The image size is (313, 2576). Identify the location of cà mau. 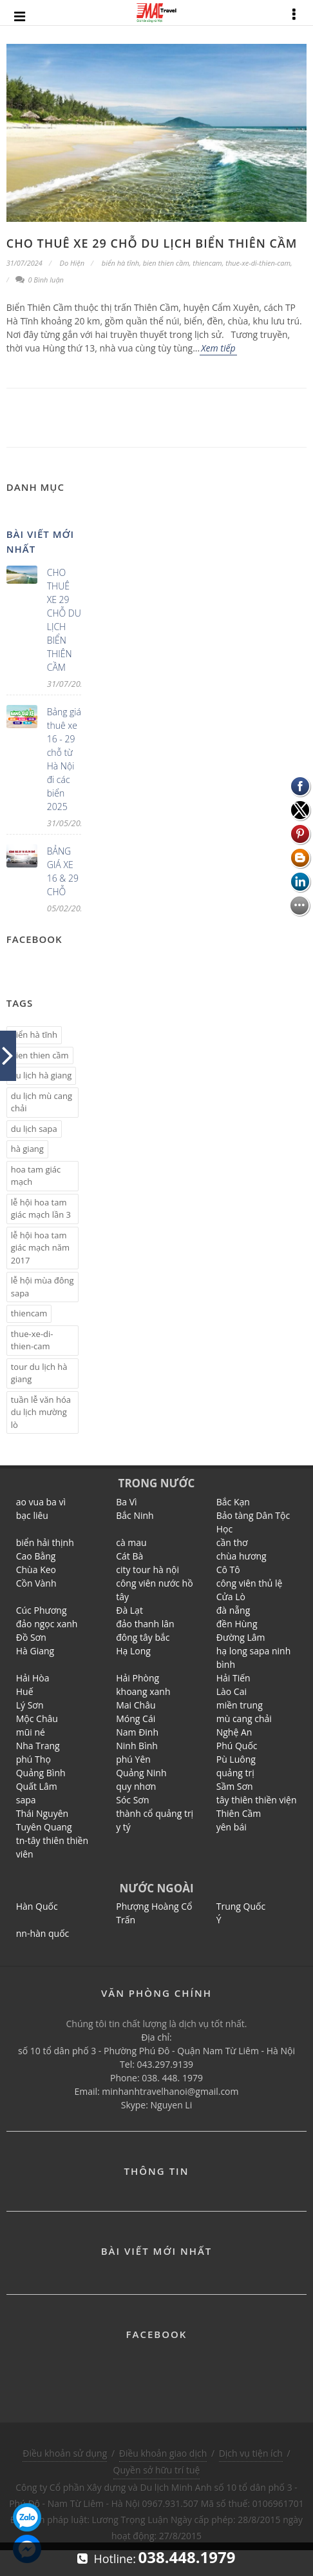
(131, 1542).